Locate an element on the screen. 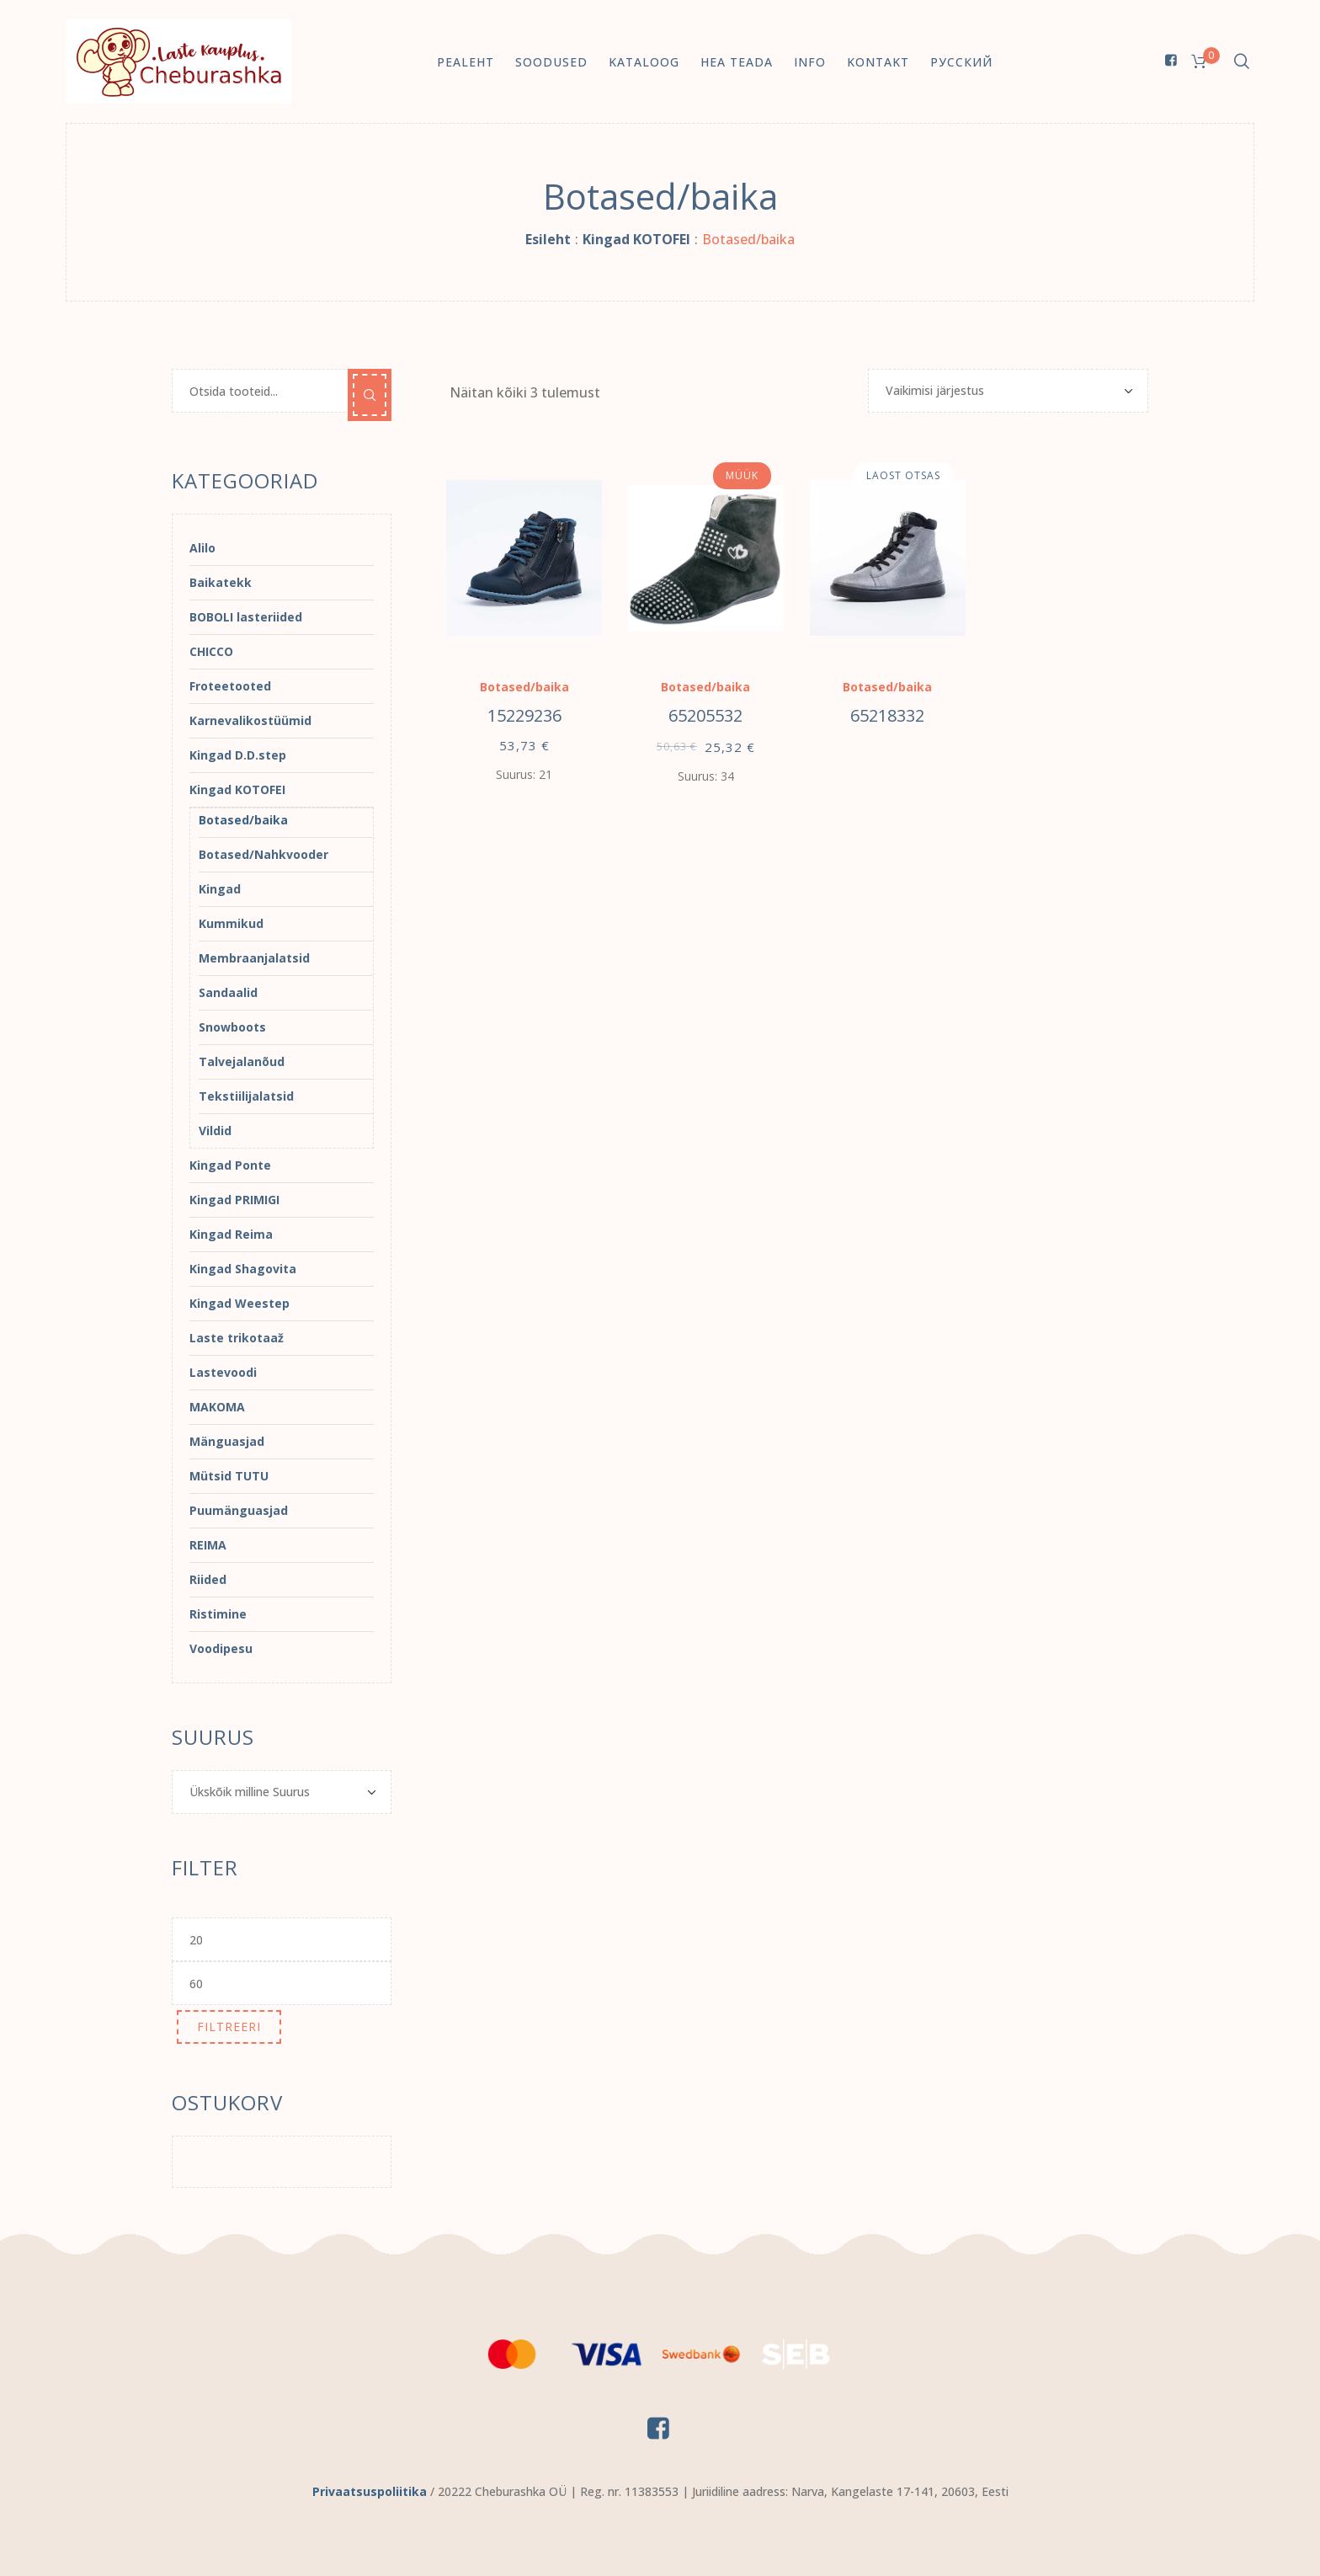 Image resolution: width=1320 pixels, height=2576 pixels. Privaatsuspoliitika is located at coordinates (369, 2491).